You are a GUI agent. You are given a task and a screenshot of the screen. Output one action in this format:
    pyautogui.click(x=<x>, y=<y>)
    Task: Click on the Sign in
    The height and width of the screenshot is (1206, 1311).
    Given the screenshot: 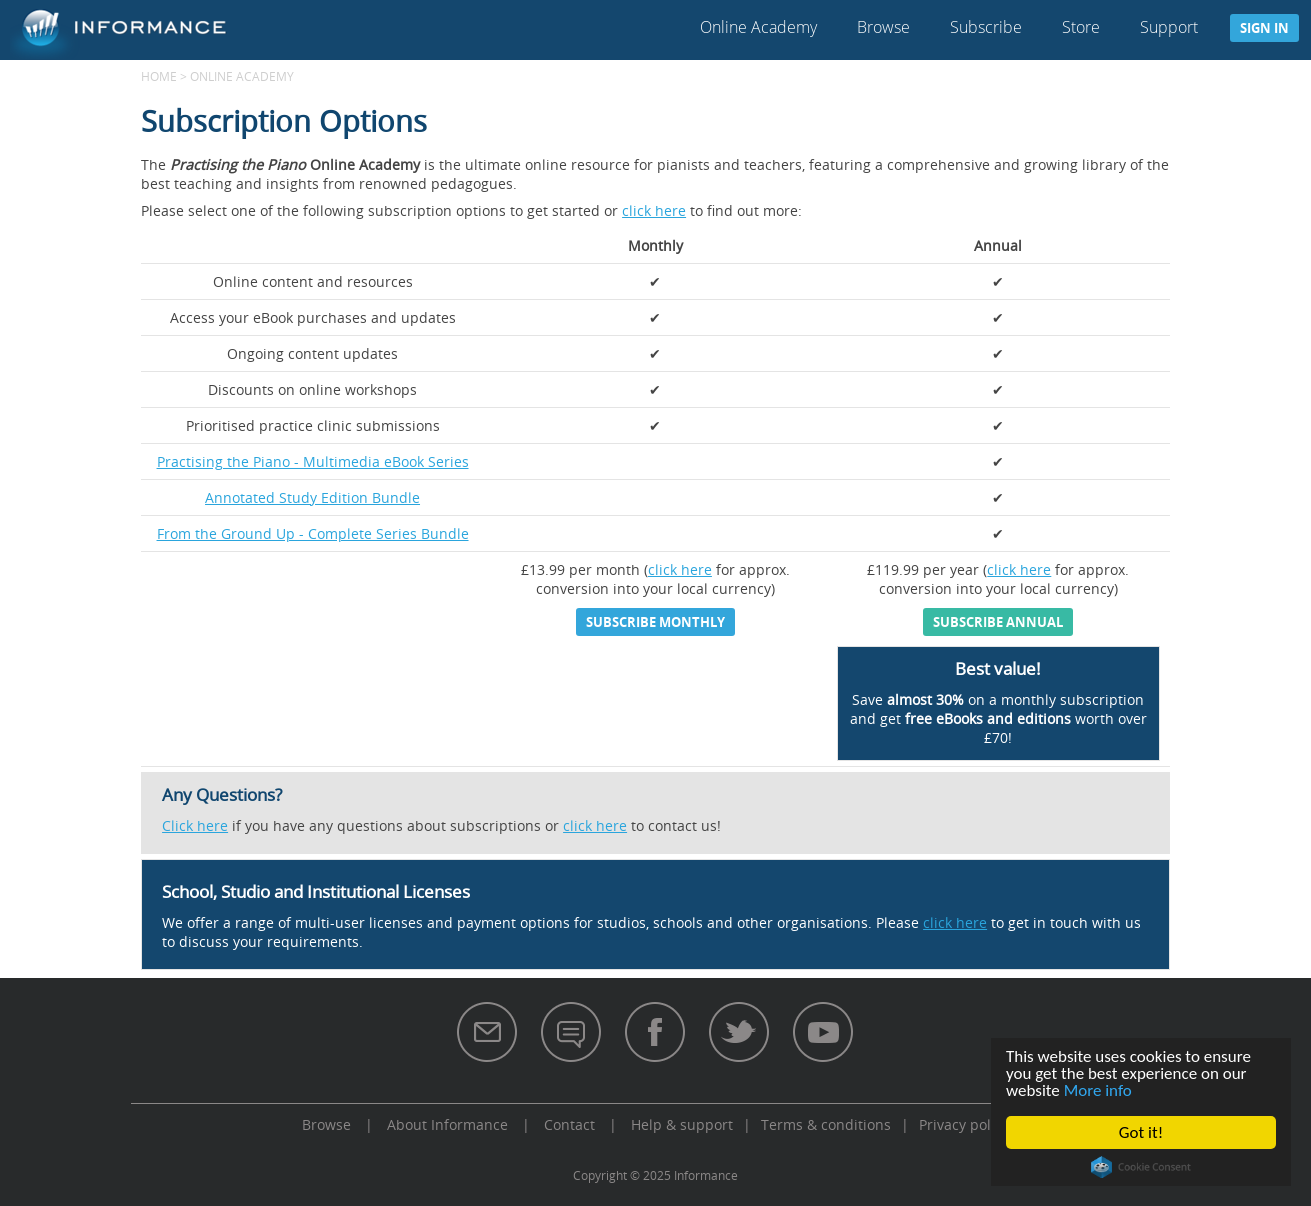 What is the action you would take?
    pyautogui.click(x=1264, y=28)
    